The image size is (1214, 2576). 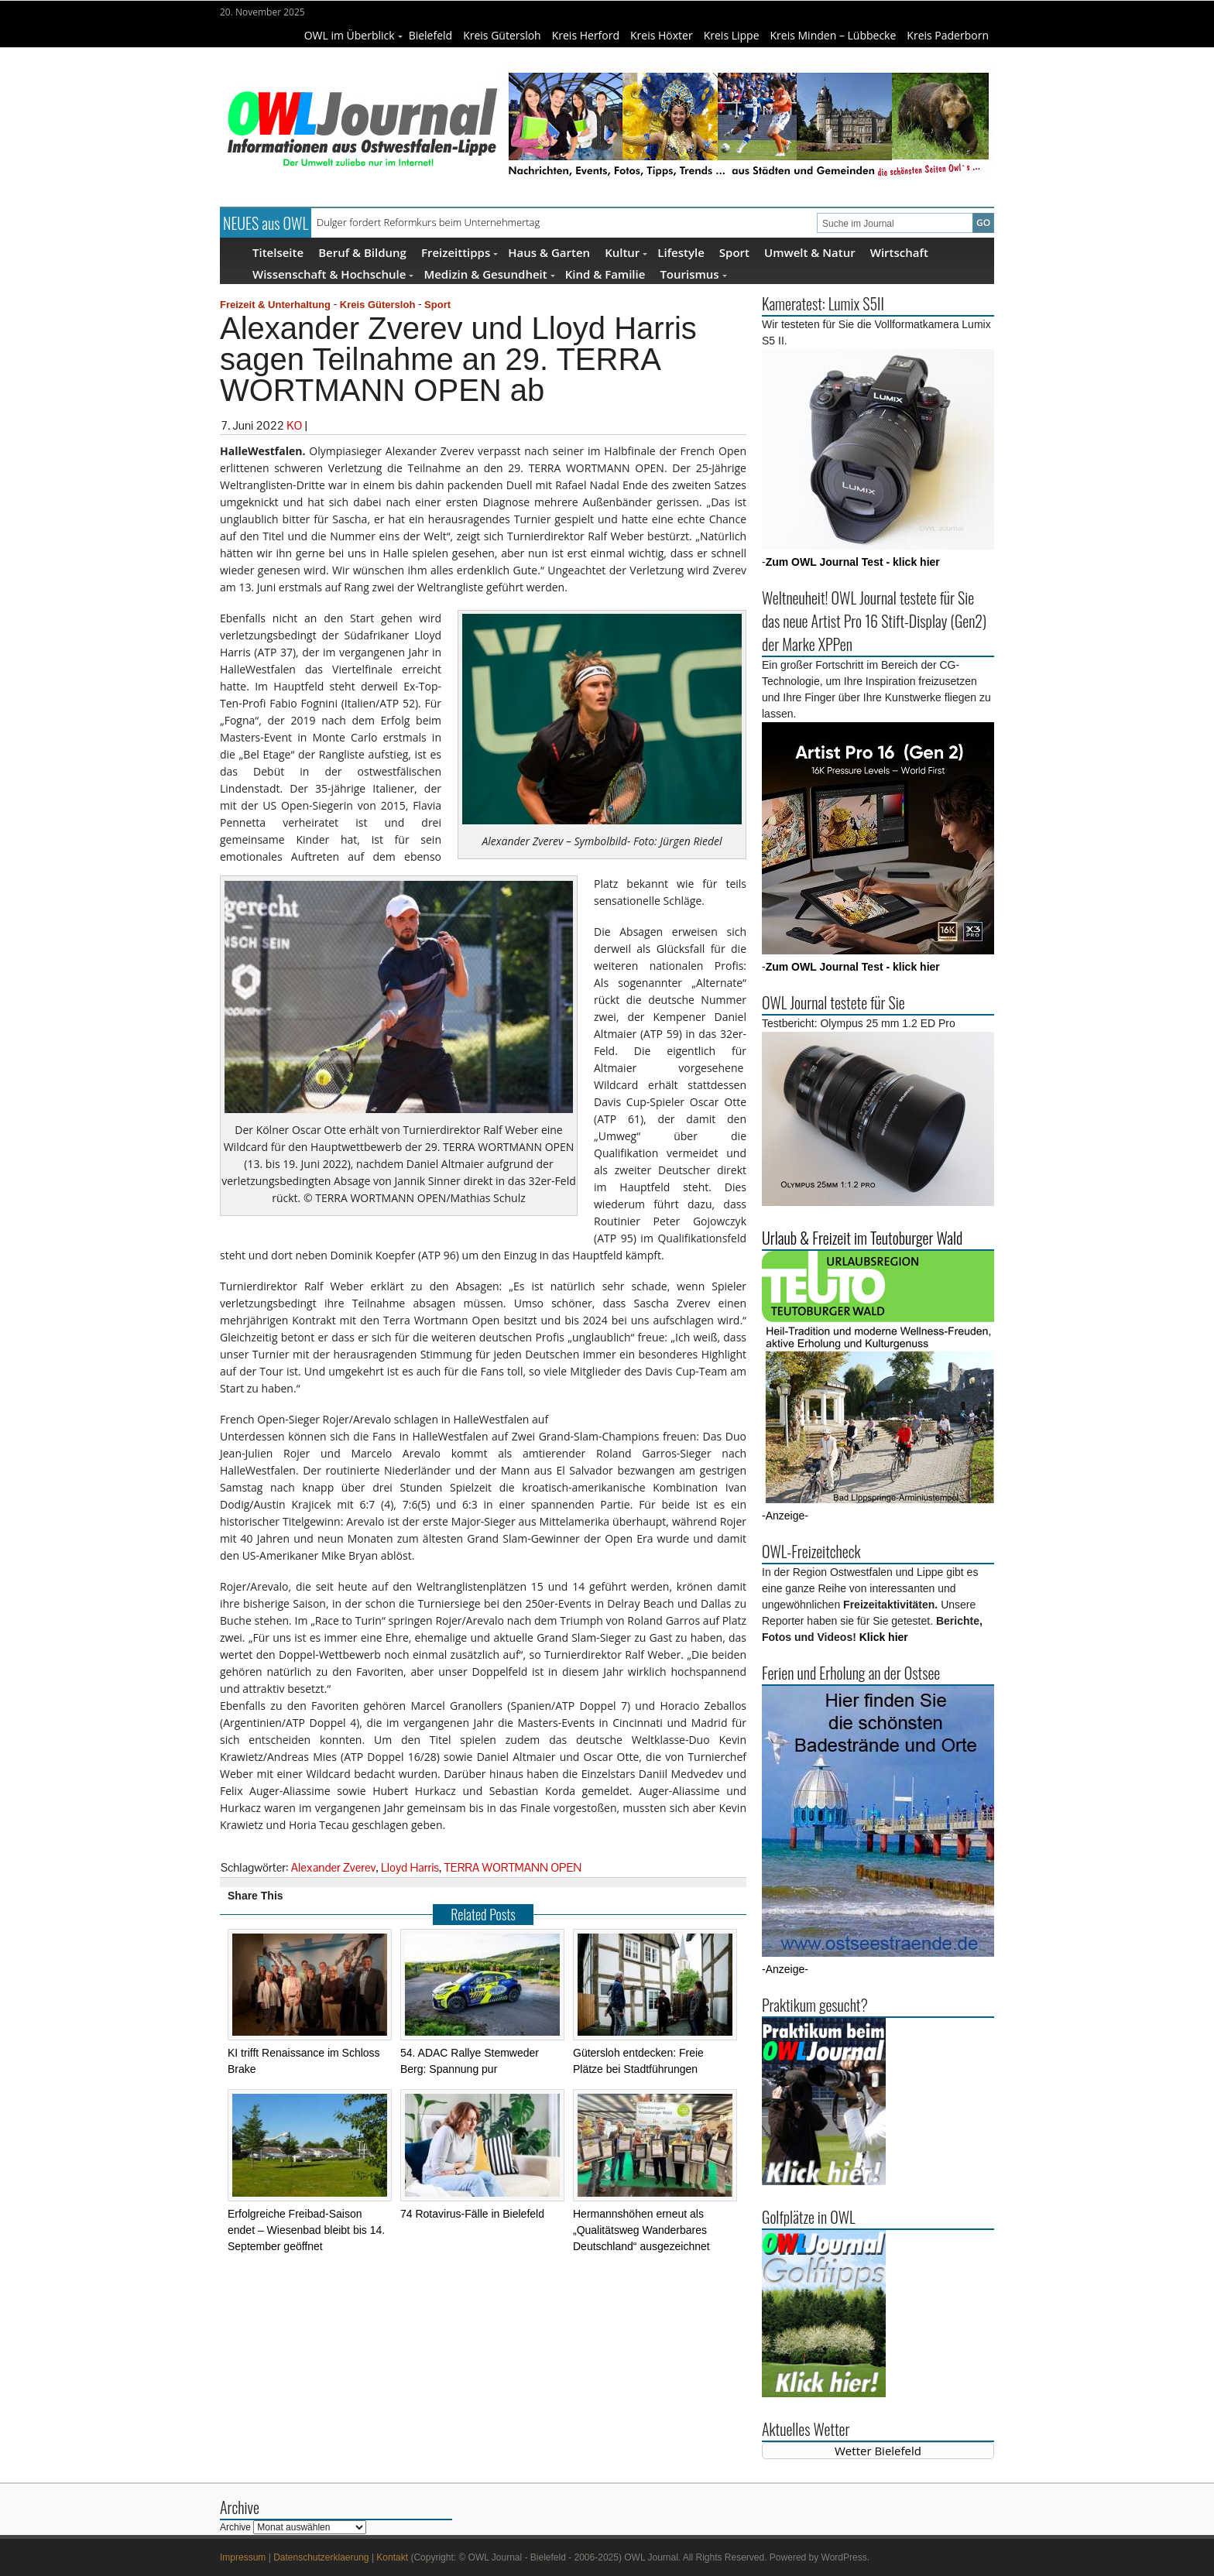 What do you see at coordinates (878, 2450) in the screenshot?
I see `Wetter Bielefeld [Wetter Berlin]` at bounding box center [878, 2450].